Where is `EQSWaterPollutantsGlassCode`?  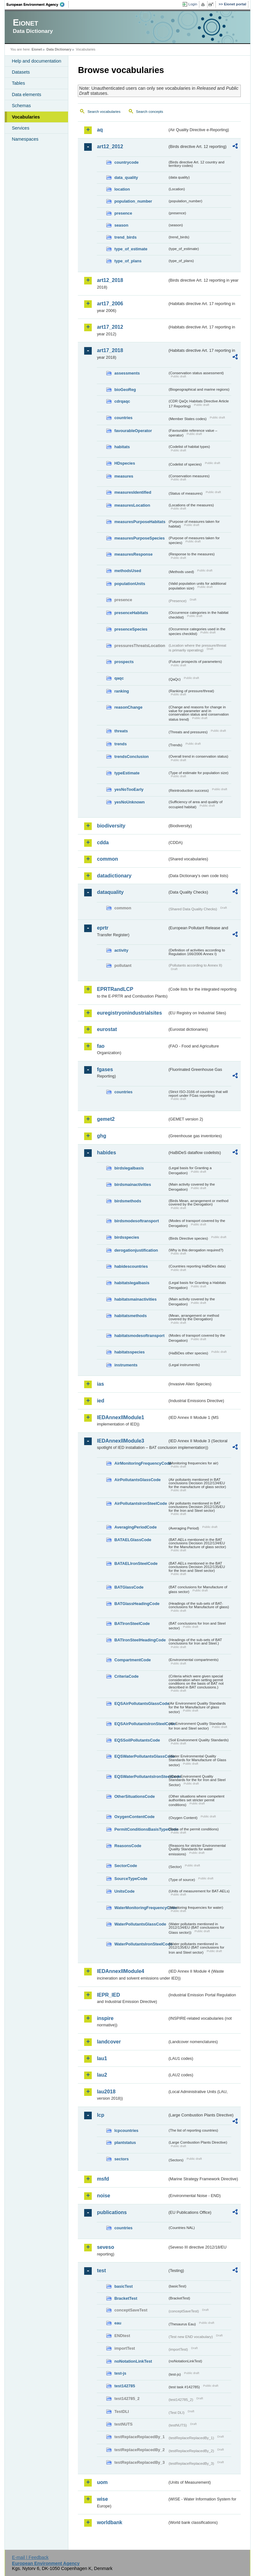
EQSWaterPollutantsGlassCode is located at coordinates (140, 1756).